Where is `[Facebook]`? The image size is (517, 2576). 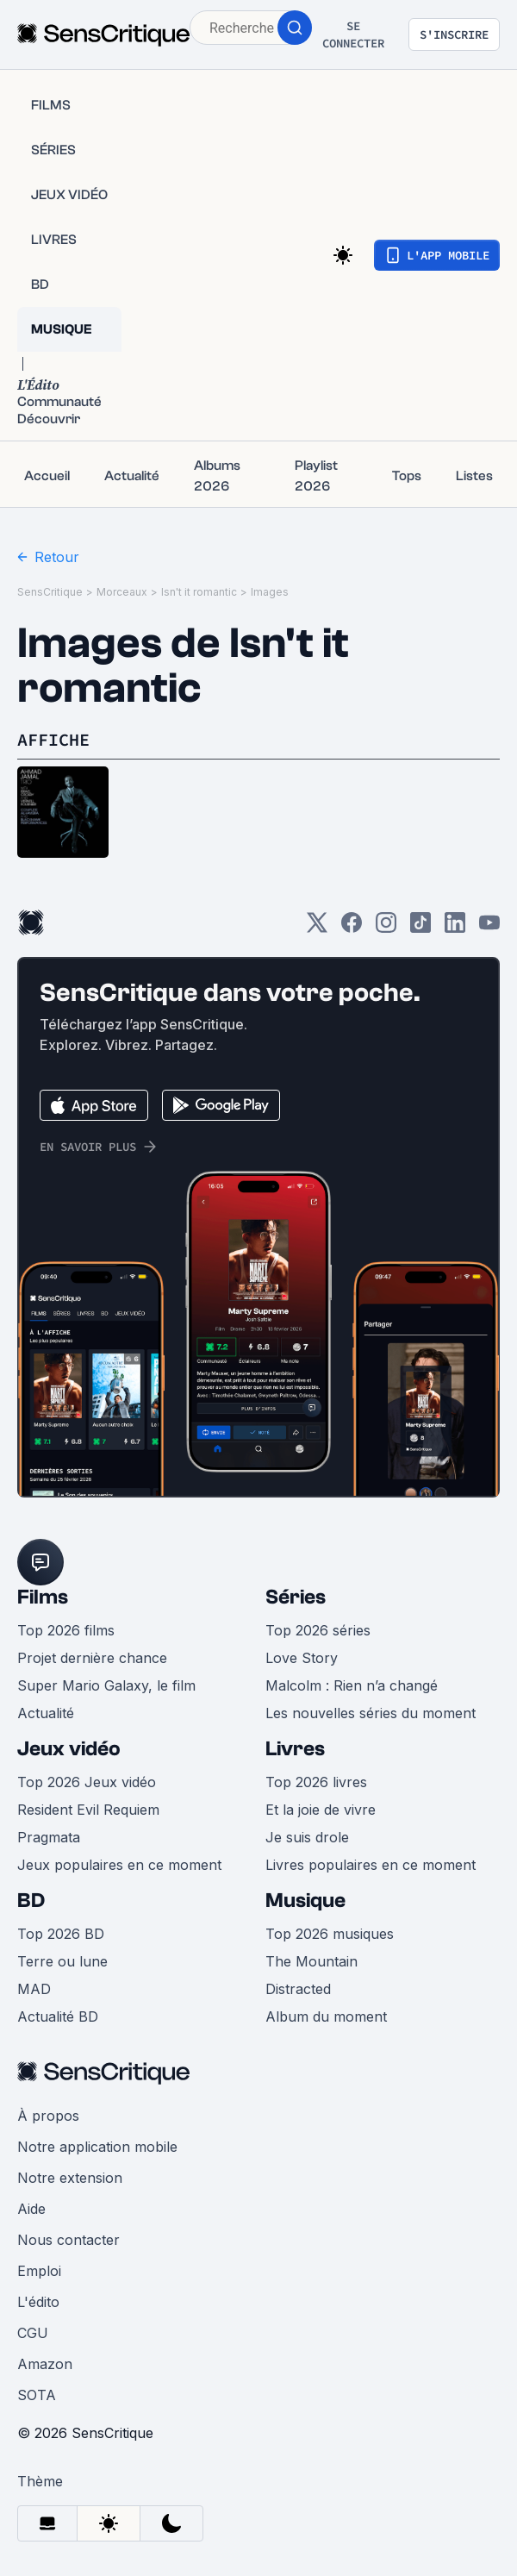 [Facebook] is located at coordinates (351, 928).